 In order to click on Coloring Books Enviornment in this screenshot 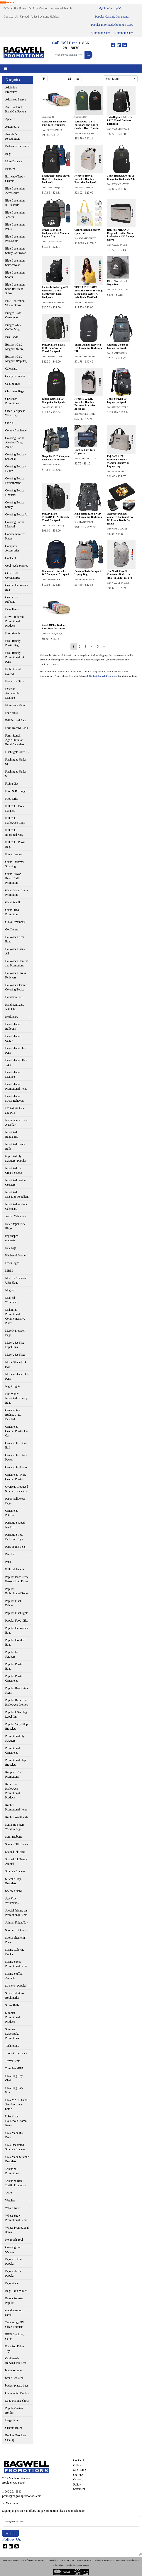, I will do `click(14, 480)`.